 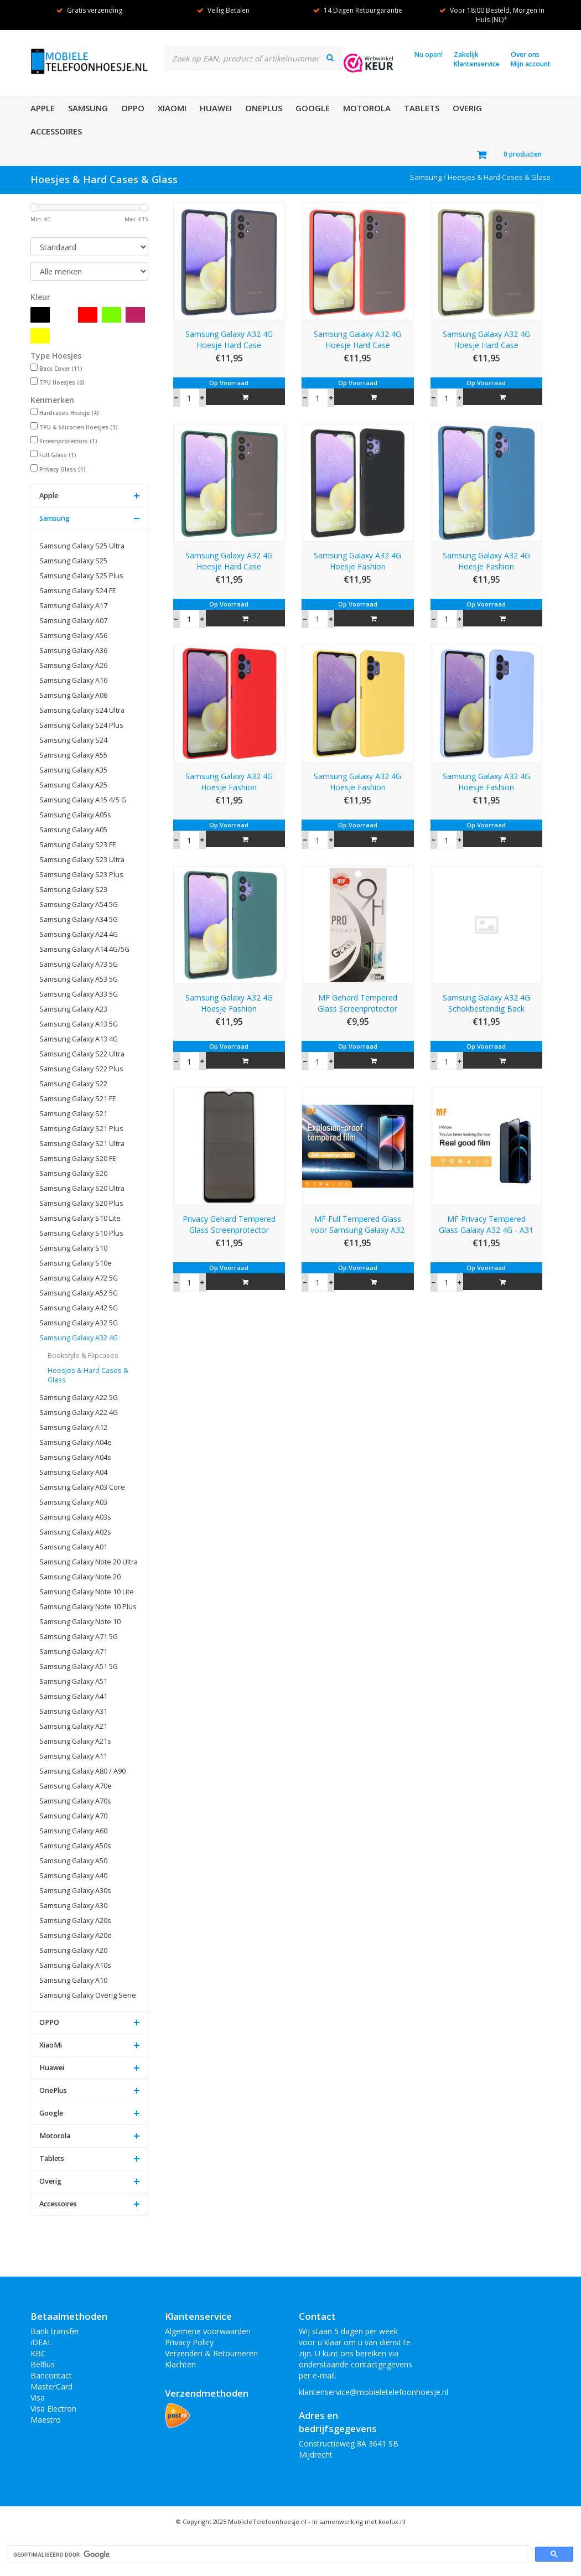 What do you see at coordinates (73, 1980) in the screenshot?
I see `Samsung Galaxy A10` at bounding box center [73, 1980].